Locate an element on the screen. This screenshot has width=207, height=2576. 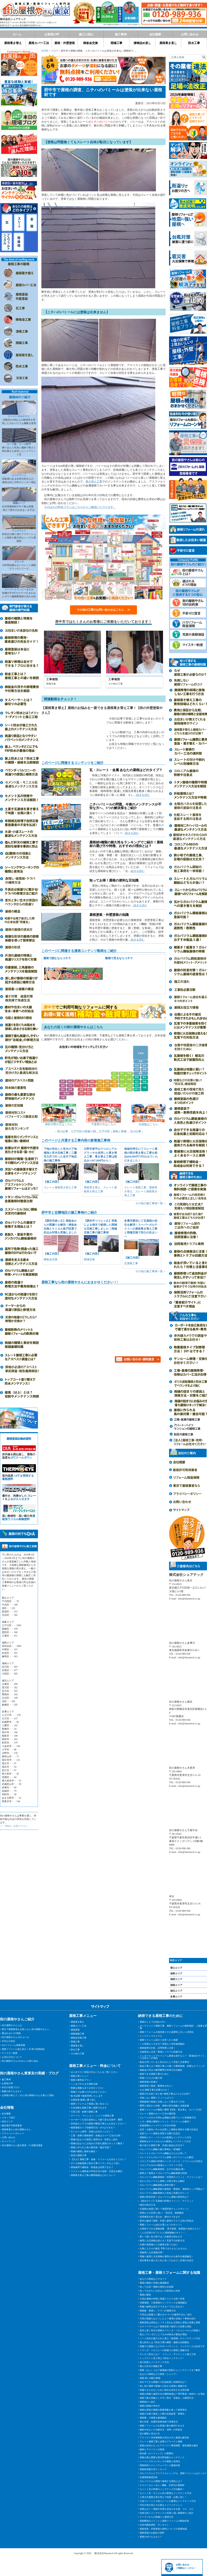
屋根塗装・外壁塗装の塗料についての基礎知識 is located at coordinates (163, 2529).